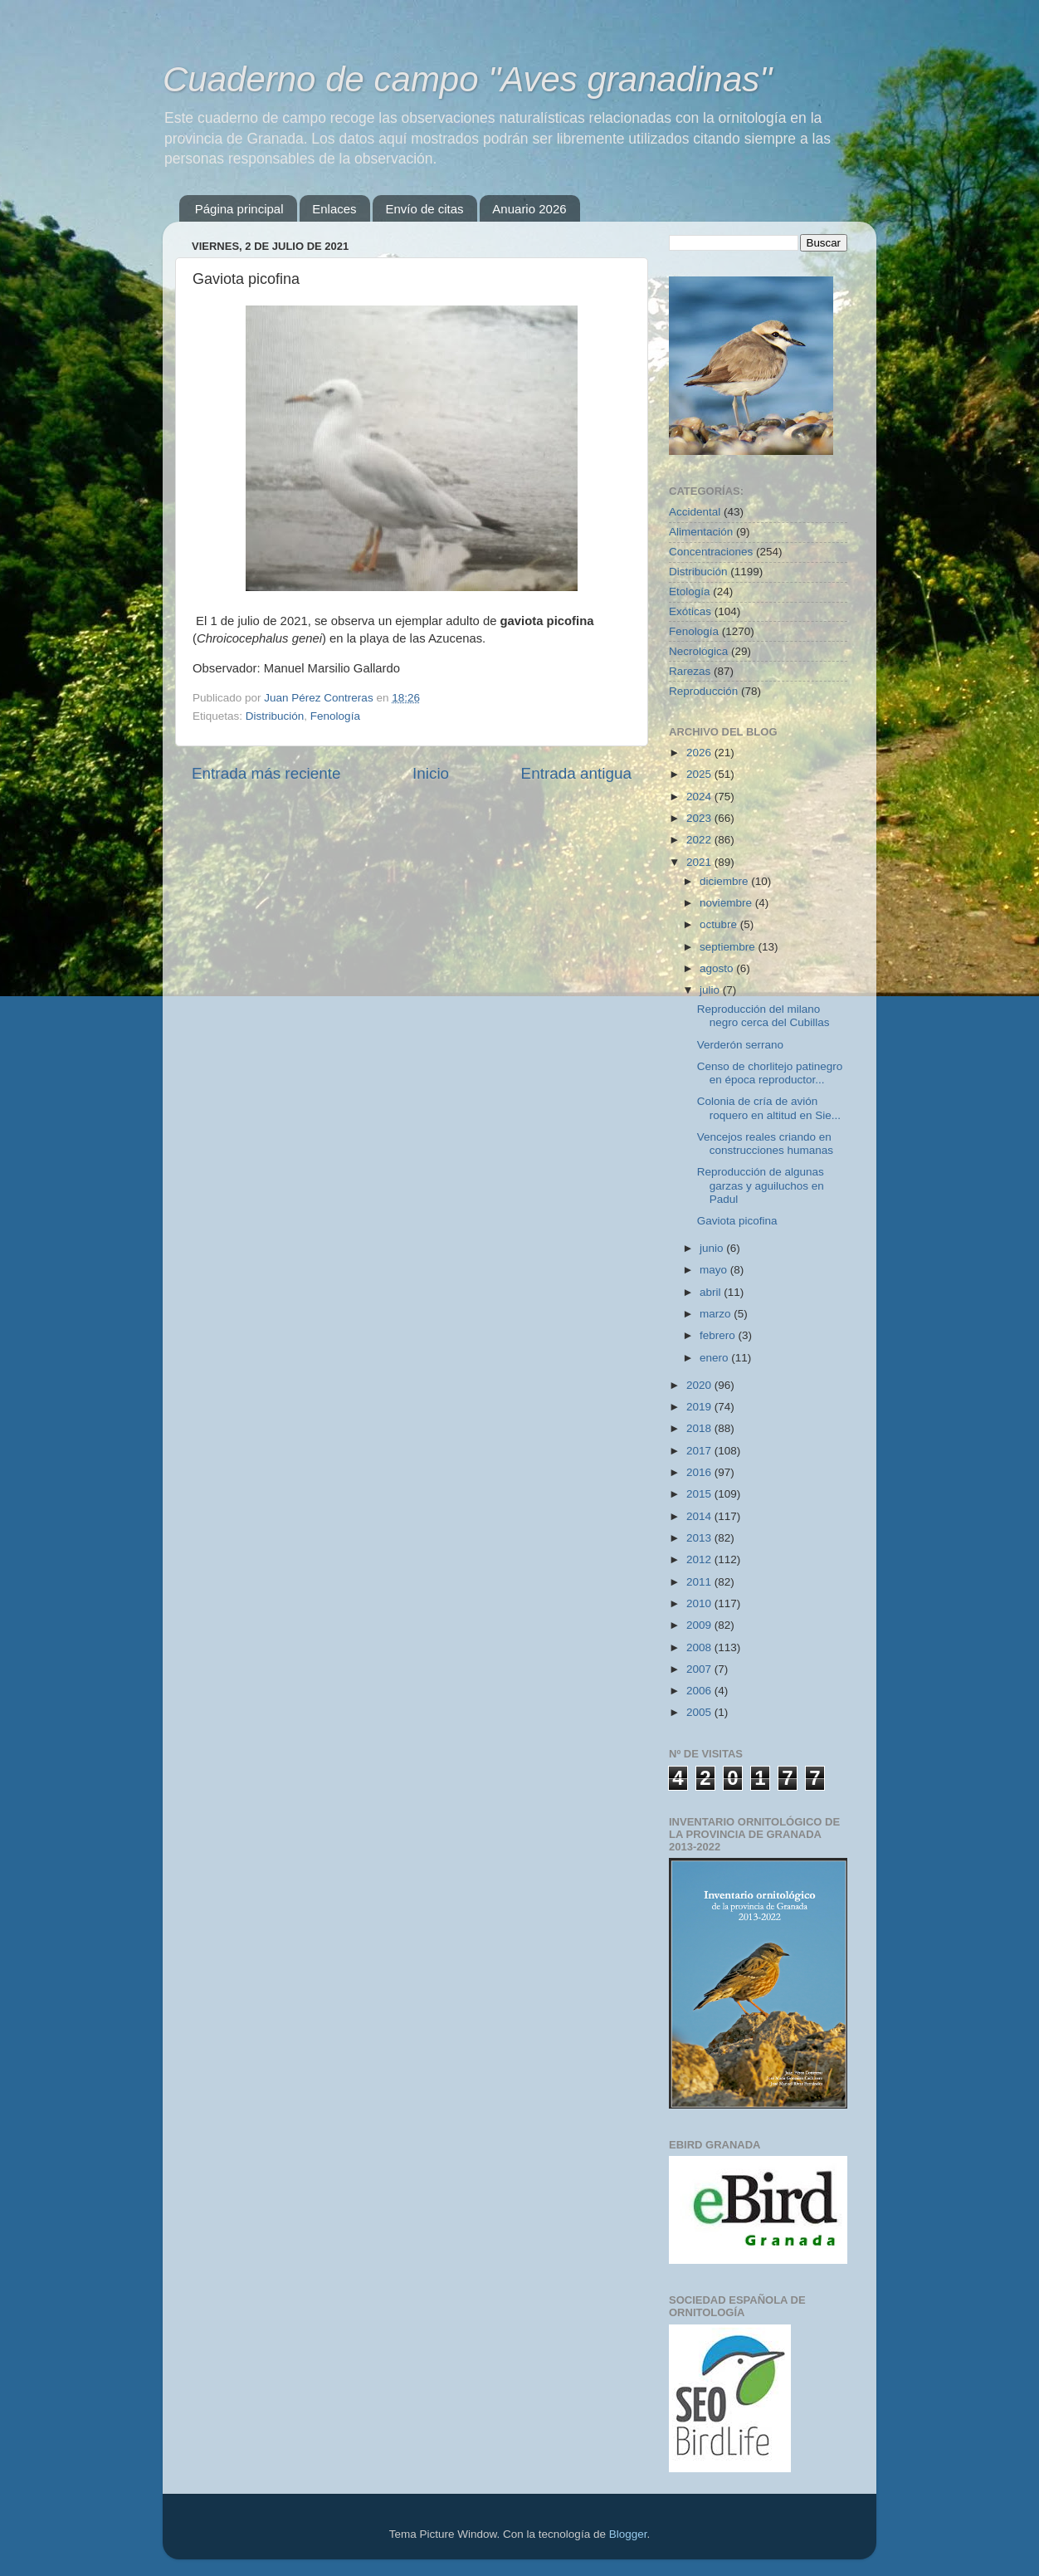 Image resolution: width=1039 pixels, height=2576 pixels. What do you see at coordinates (700, 1647) in the screenshot?
I see `2008` at bounding box center [700, 1647].